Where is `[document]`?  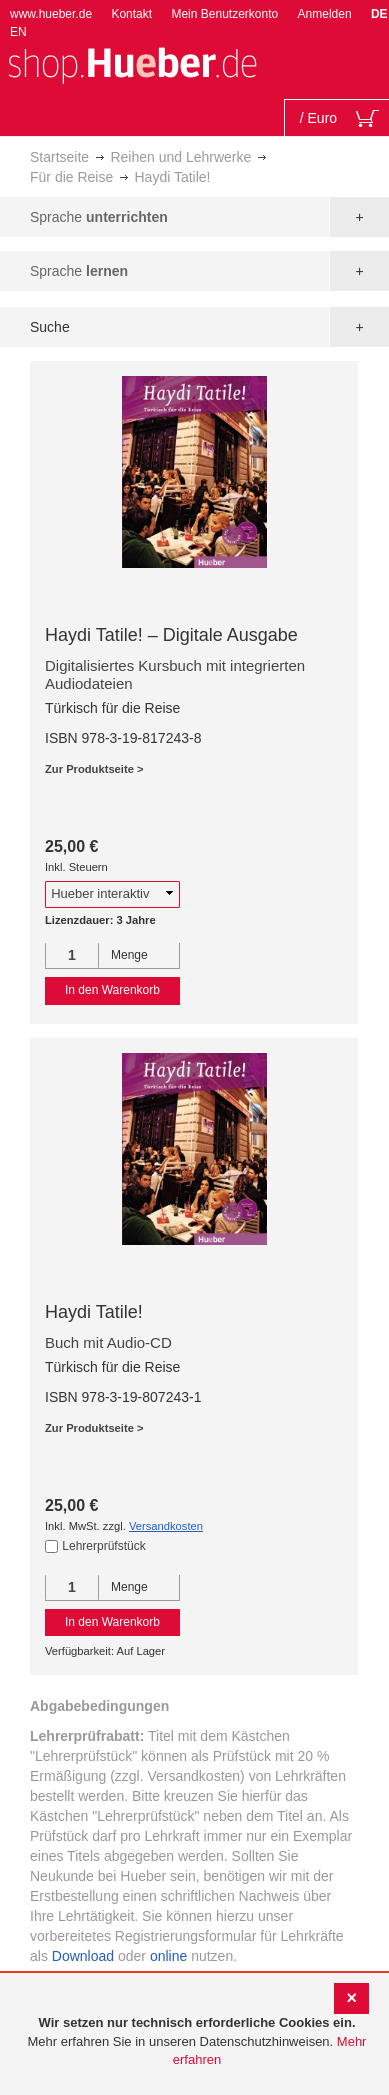 [document] is located at coordinates (197, 2042).